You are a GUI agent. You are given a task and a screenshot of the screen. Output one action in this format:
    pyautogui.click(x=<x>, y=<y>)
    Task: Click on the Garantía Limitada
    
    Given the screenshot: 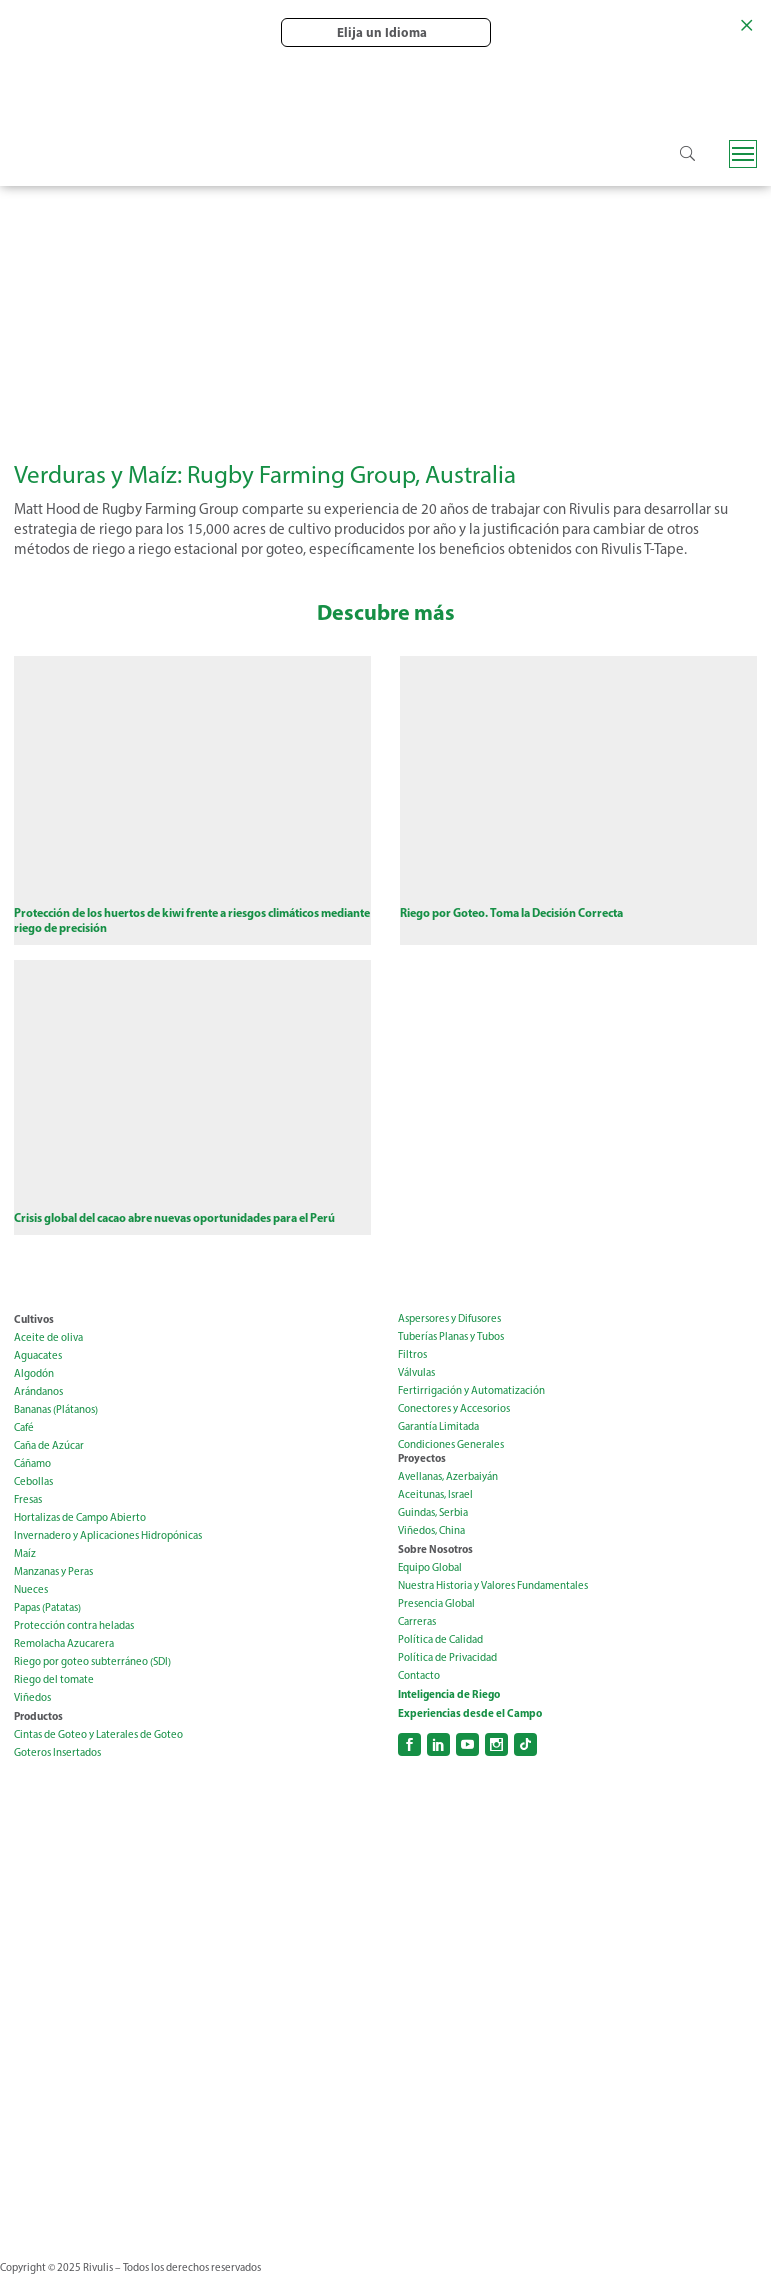 What is the action you would take?
    pyautogui.click(x=438, y=1427)
    